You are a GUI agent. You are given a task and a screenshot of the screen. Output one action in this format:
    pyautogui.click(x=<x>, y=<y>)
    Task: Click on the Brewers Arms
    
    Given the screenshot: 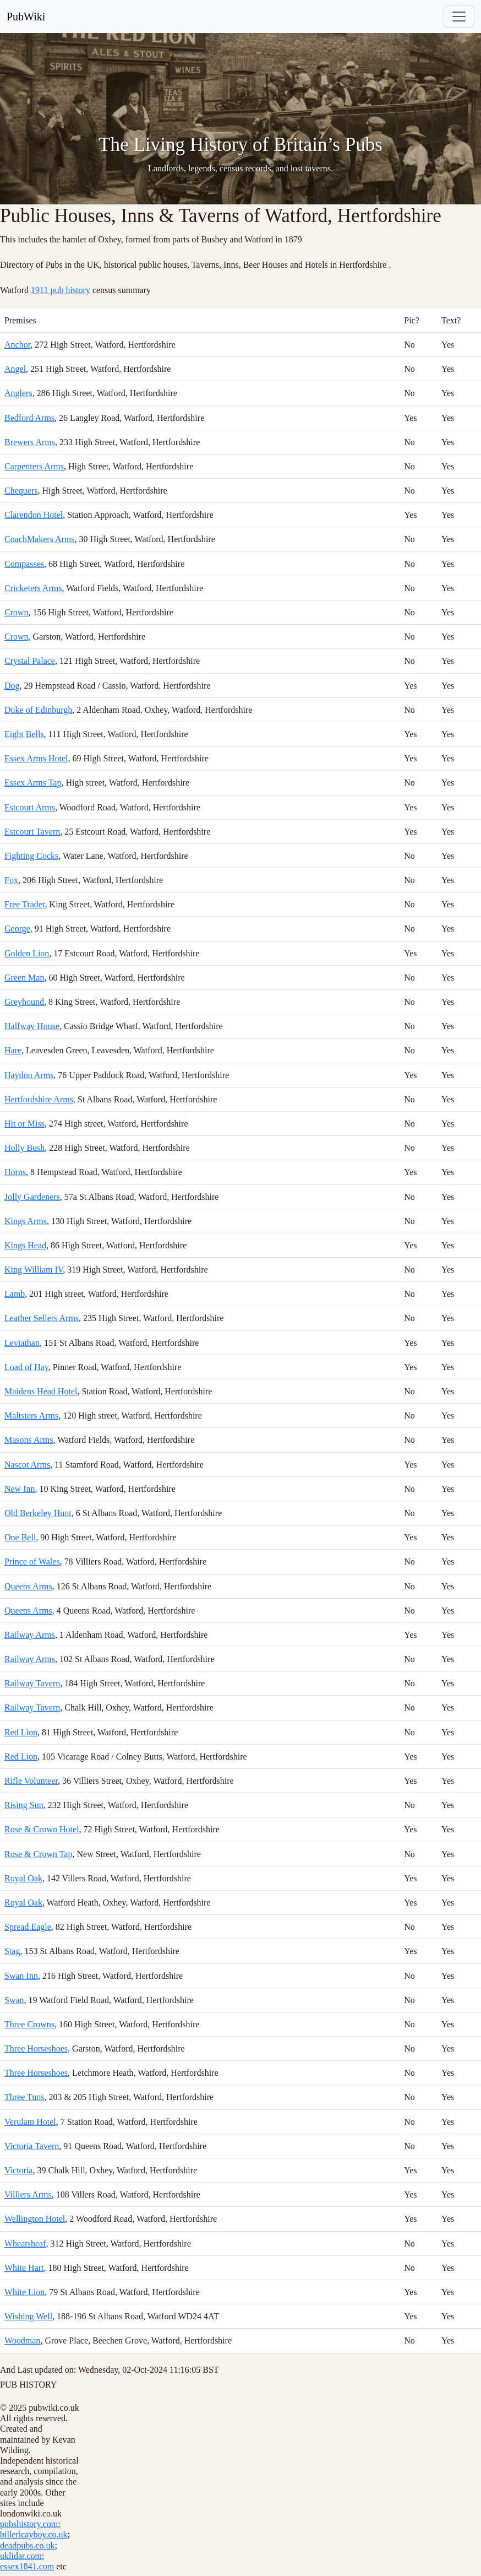 What is the action you would take?
    pyautogui.click(x=29, y=442)
    